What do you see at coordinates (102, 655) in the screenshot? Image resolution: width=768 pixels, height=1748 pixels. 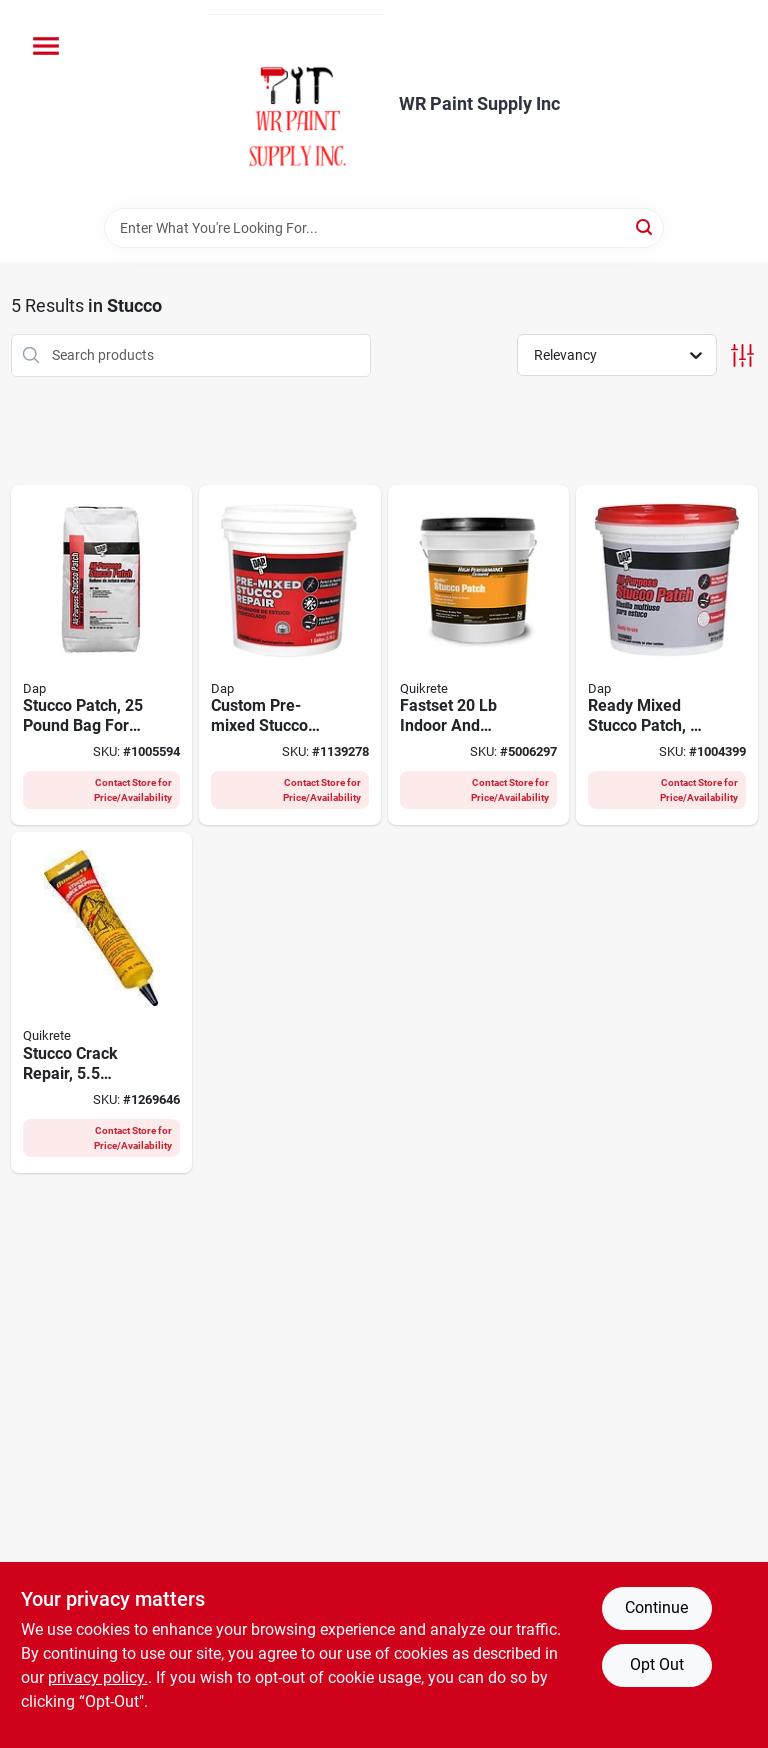 I see `[Go to stucco-patch-pound-bag-for-exterior-wall-repair-and-surface-restoration-070798105027 product page]` at bounding box center [102, 655].